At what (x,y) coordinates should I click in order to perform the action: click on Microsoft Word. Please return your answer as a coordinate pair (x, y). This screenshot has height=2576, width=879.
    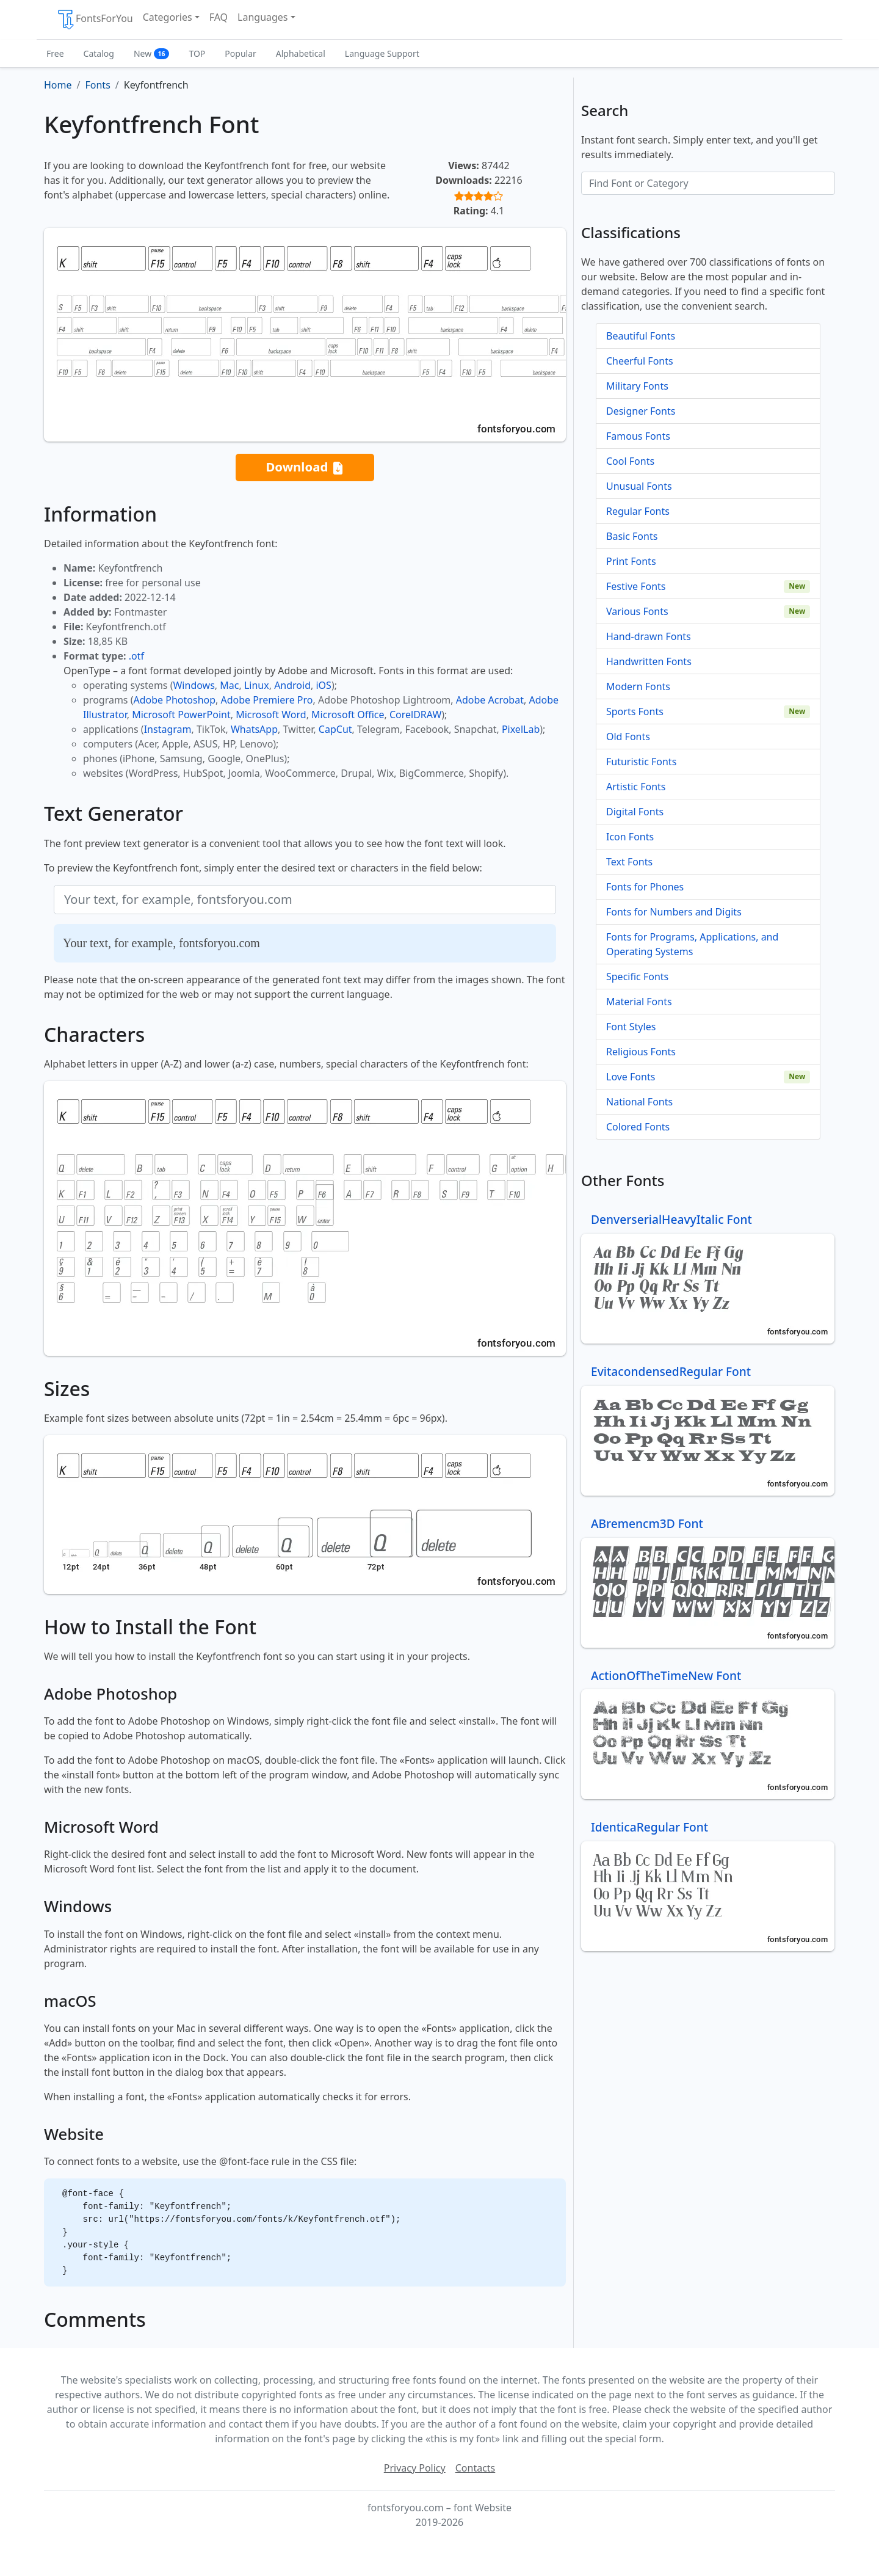
    Looking at the image, I should click on (271, 714).